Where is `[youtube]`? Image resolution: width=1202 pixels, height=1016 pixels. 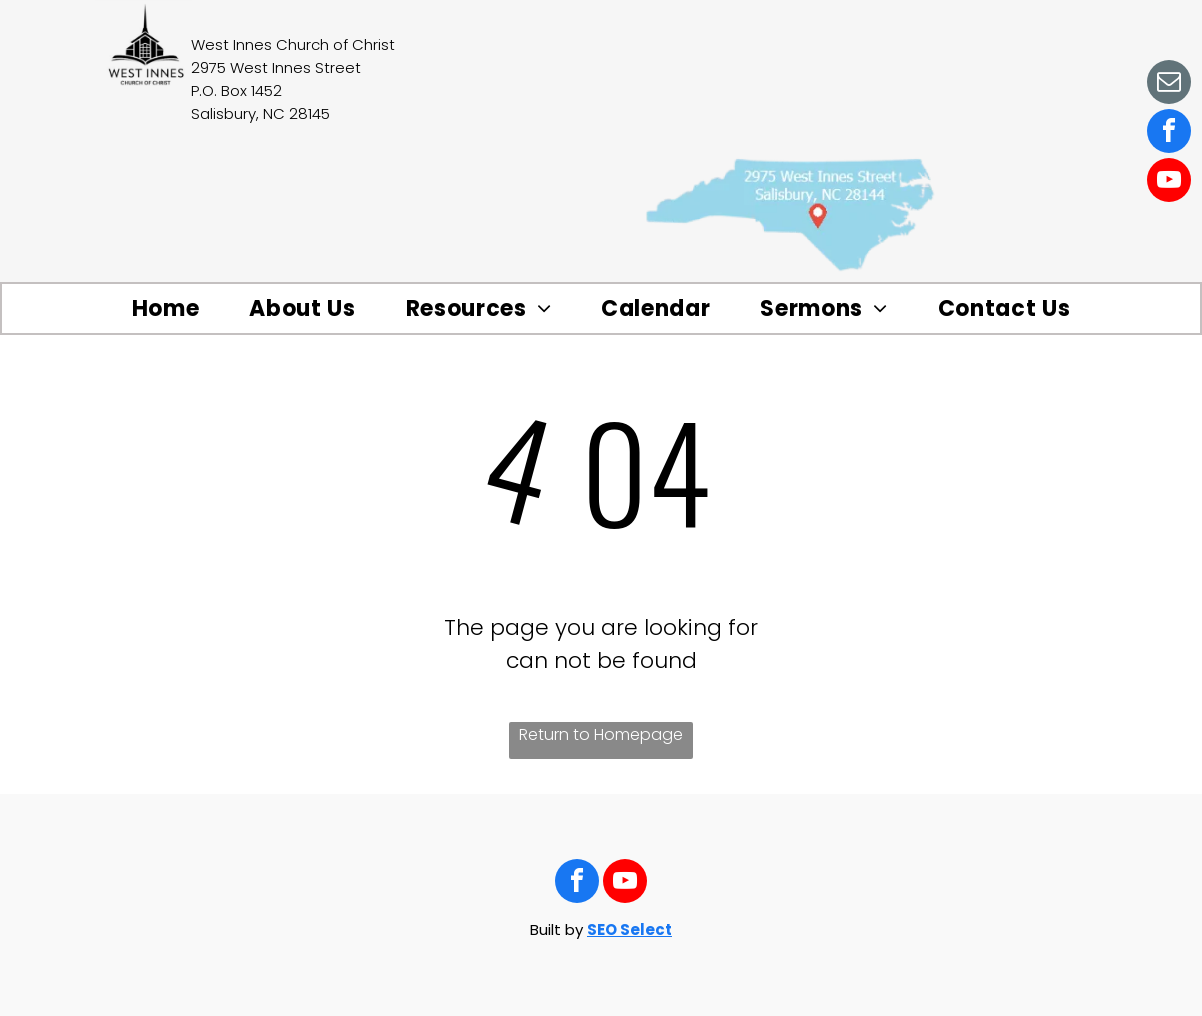 [youtube] is located at coordinates (1169, 182).